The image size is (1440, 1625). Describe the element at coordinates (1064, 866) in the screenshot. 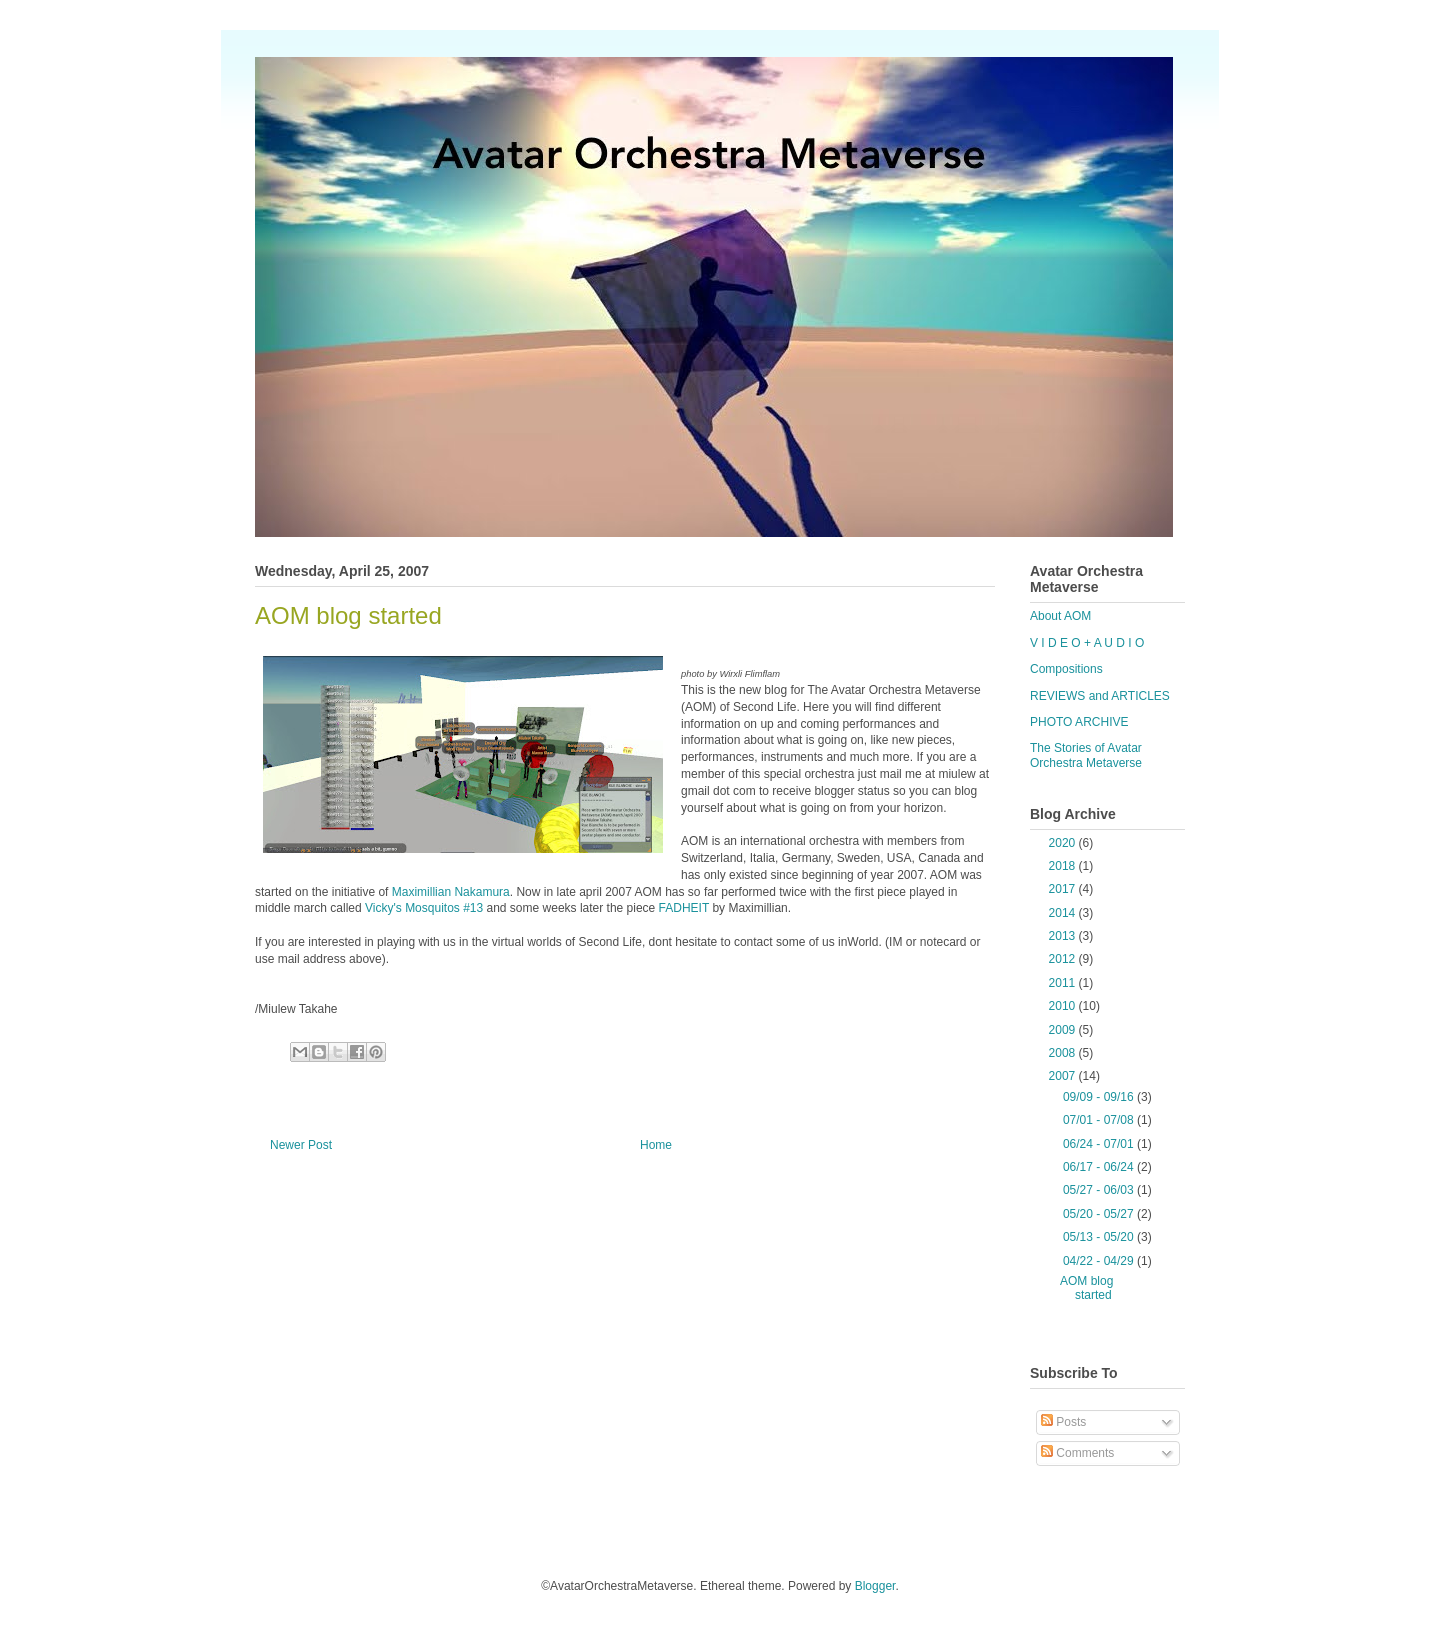

I see `2018` at that location.